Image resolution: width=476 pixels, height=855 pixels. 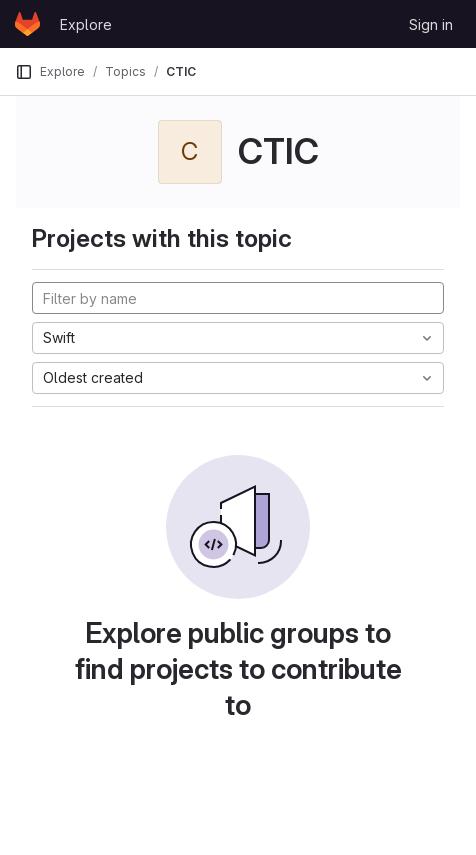 I want to click on Explore, so click(x=86, y=24).